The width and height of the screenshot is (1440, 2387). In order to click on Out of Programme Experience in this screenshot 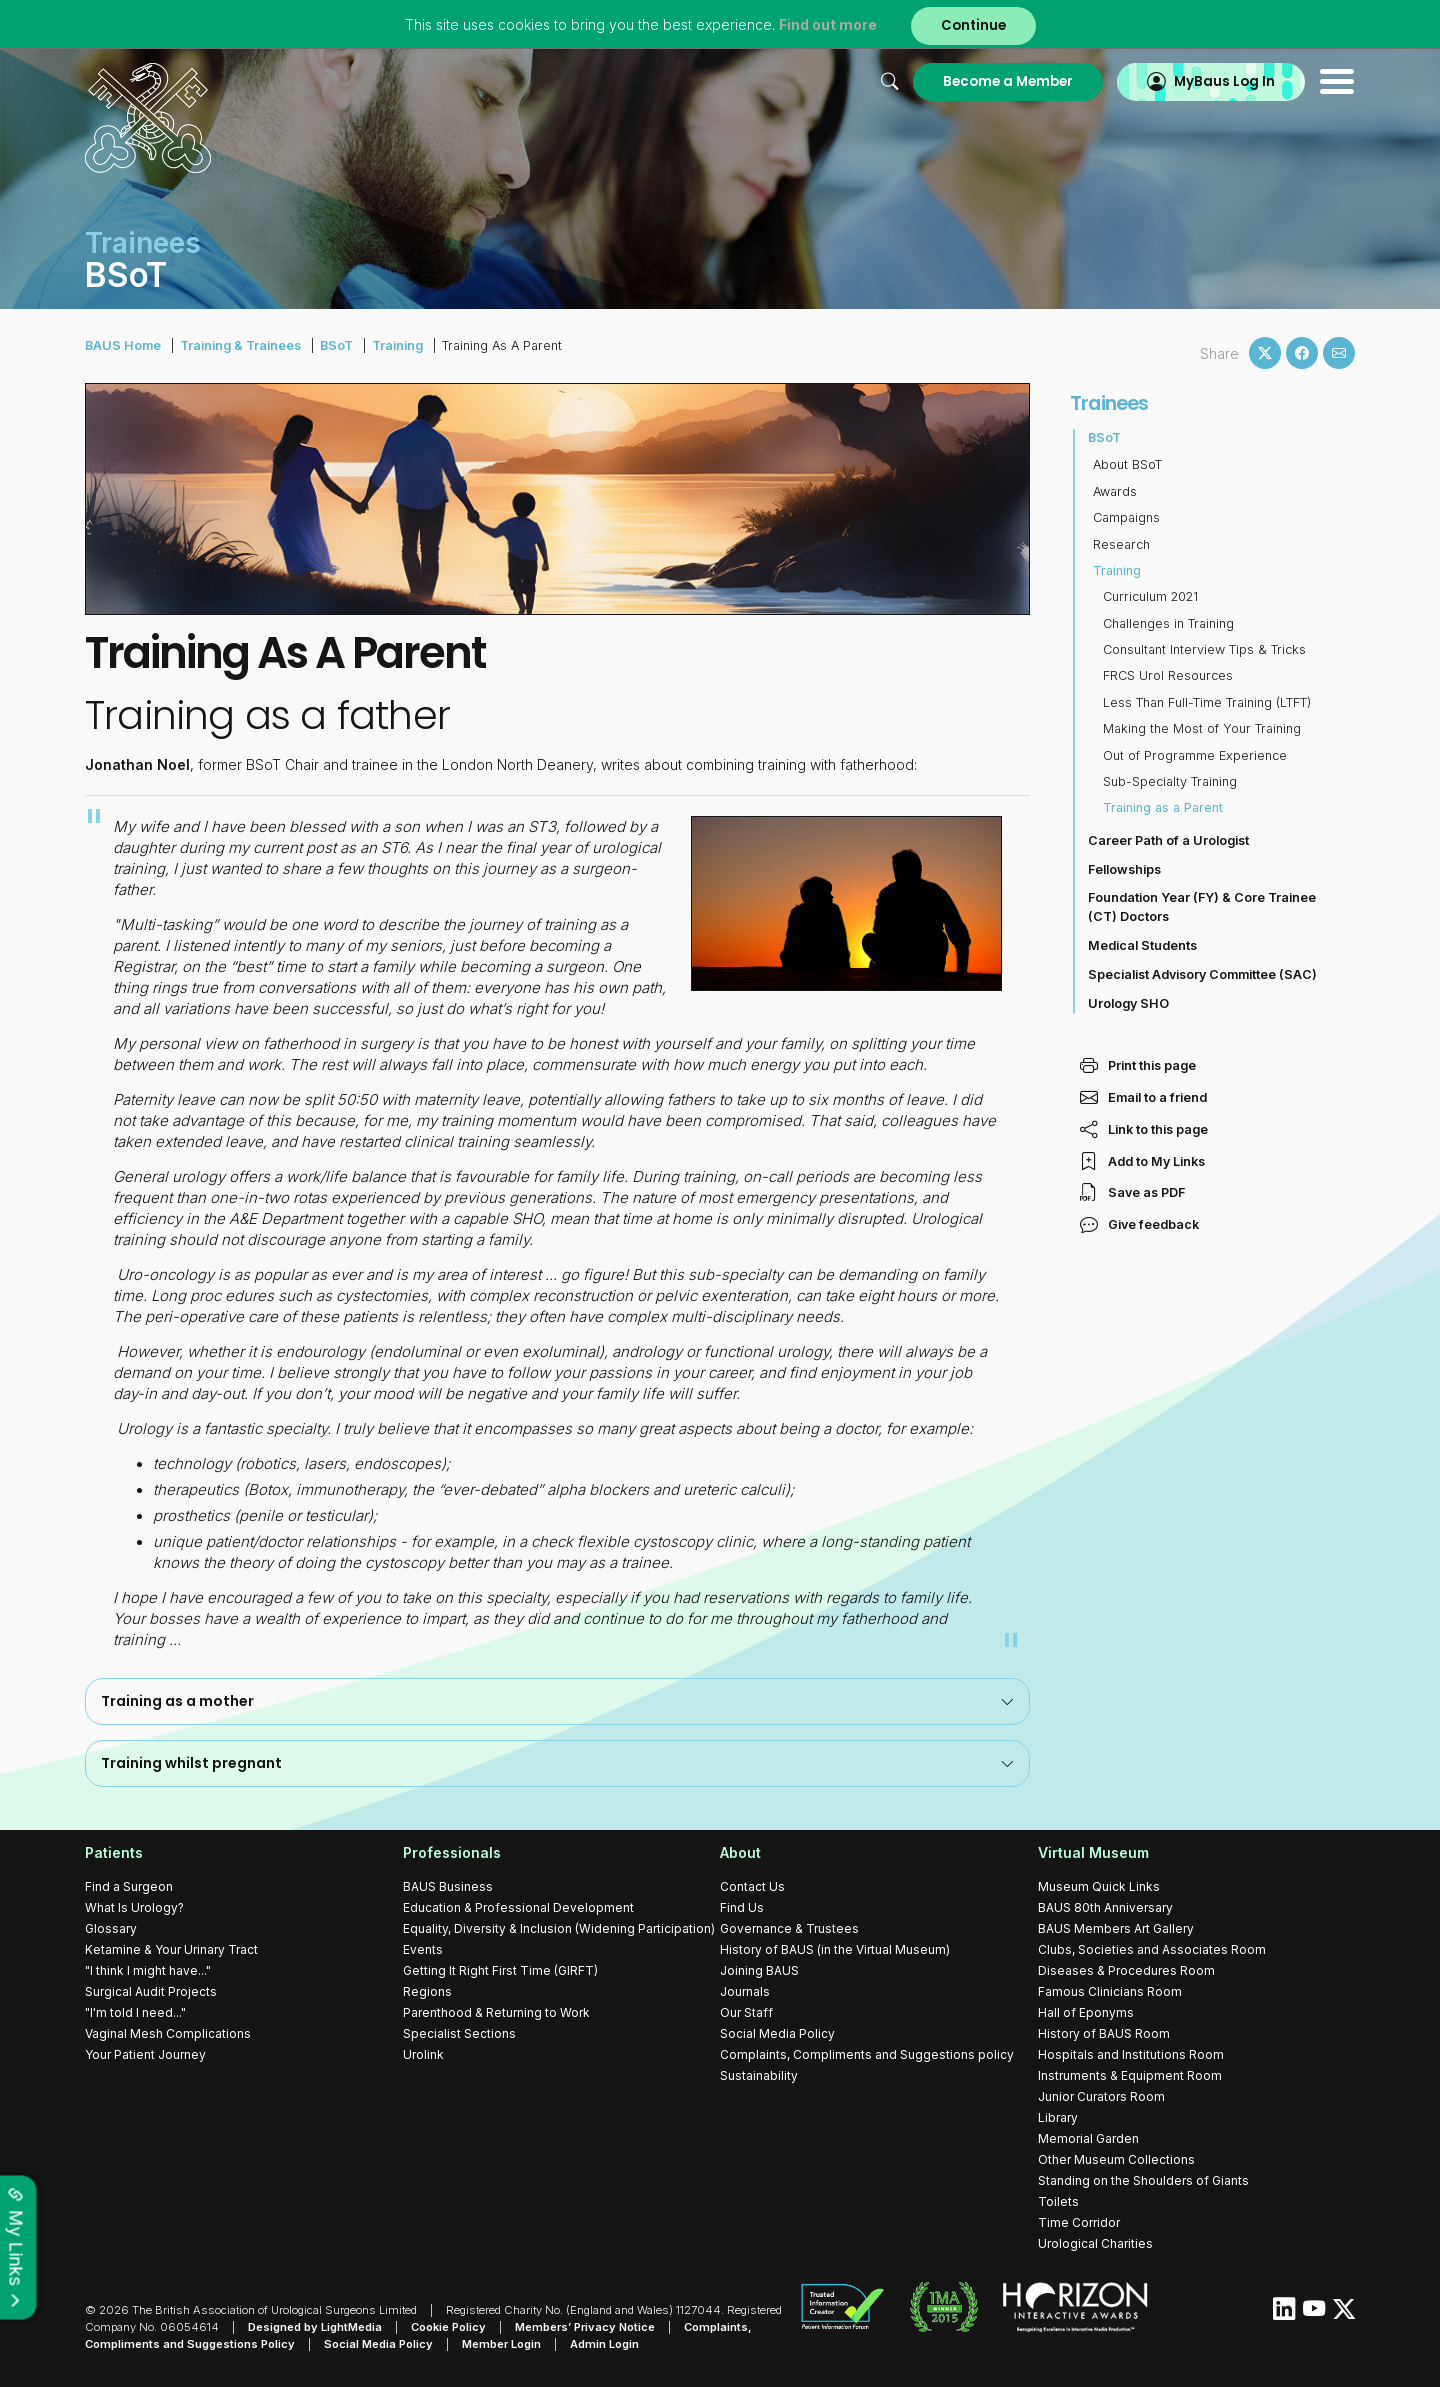, I will do `click(1195, 755)`.